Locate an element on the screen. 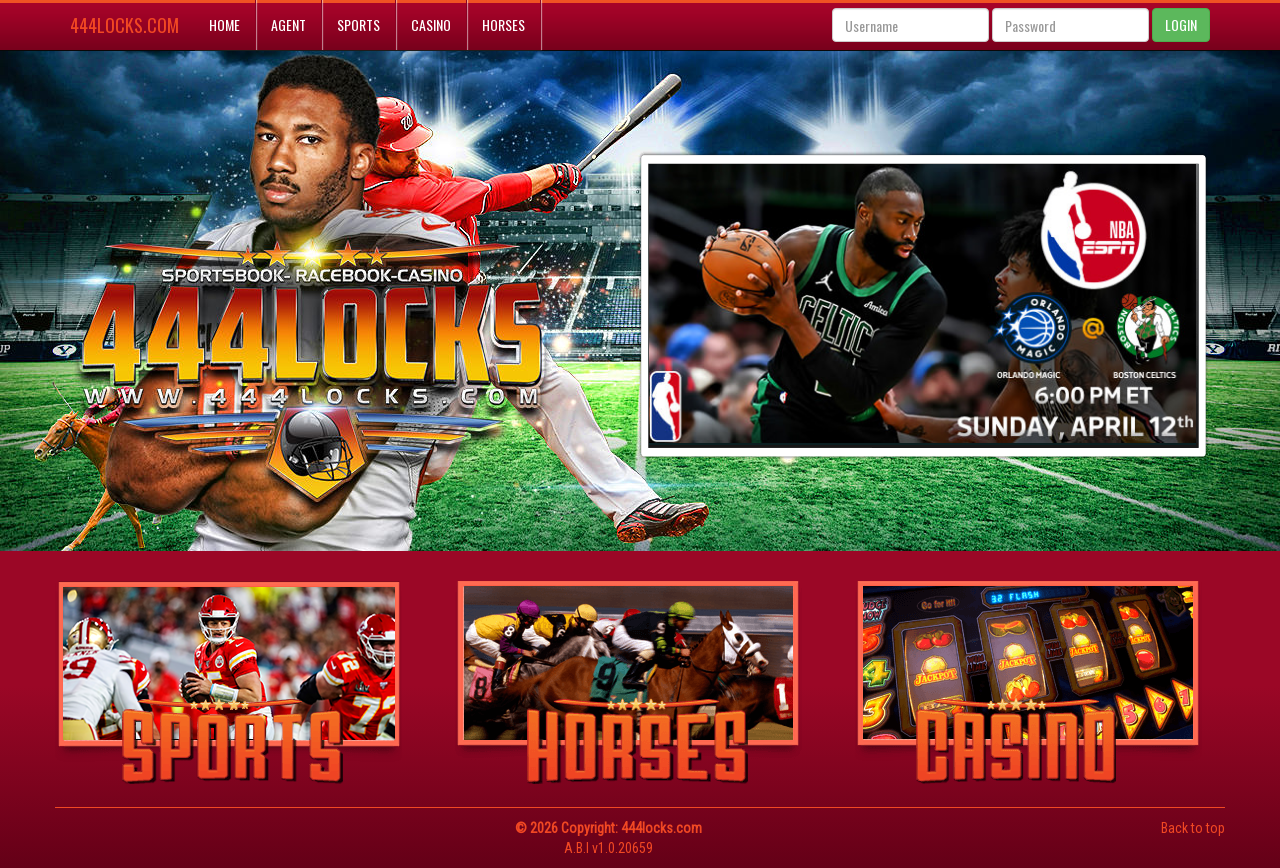 This screenshot has height=868, width=1280. Agent is located at coordinates (288, 24).